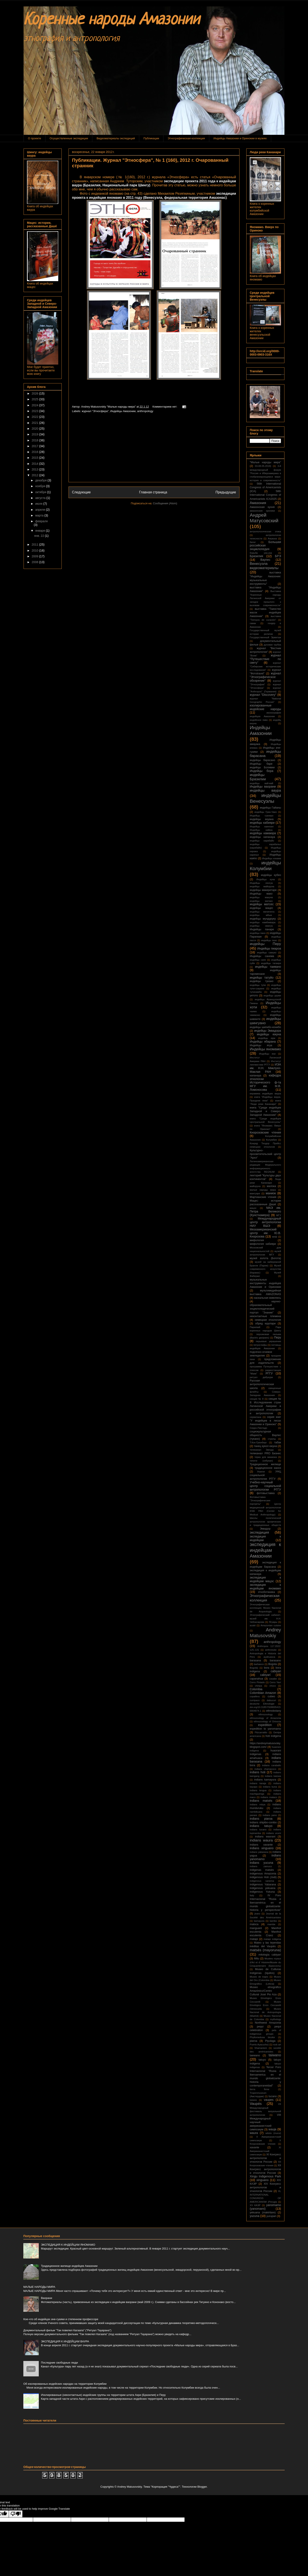  Describe the element at coordinates (265, 462) in the screenshot. I see `"Малые народы мира"` at that location.